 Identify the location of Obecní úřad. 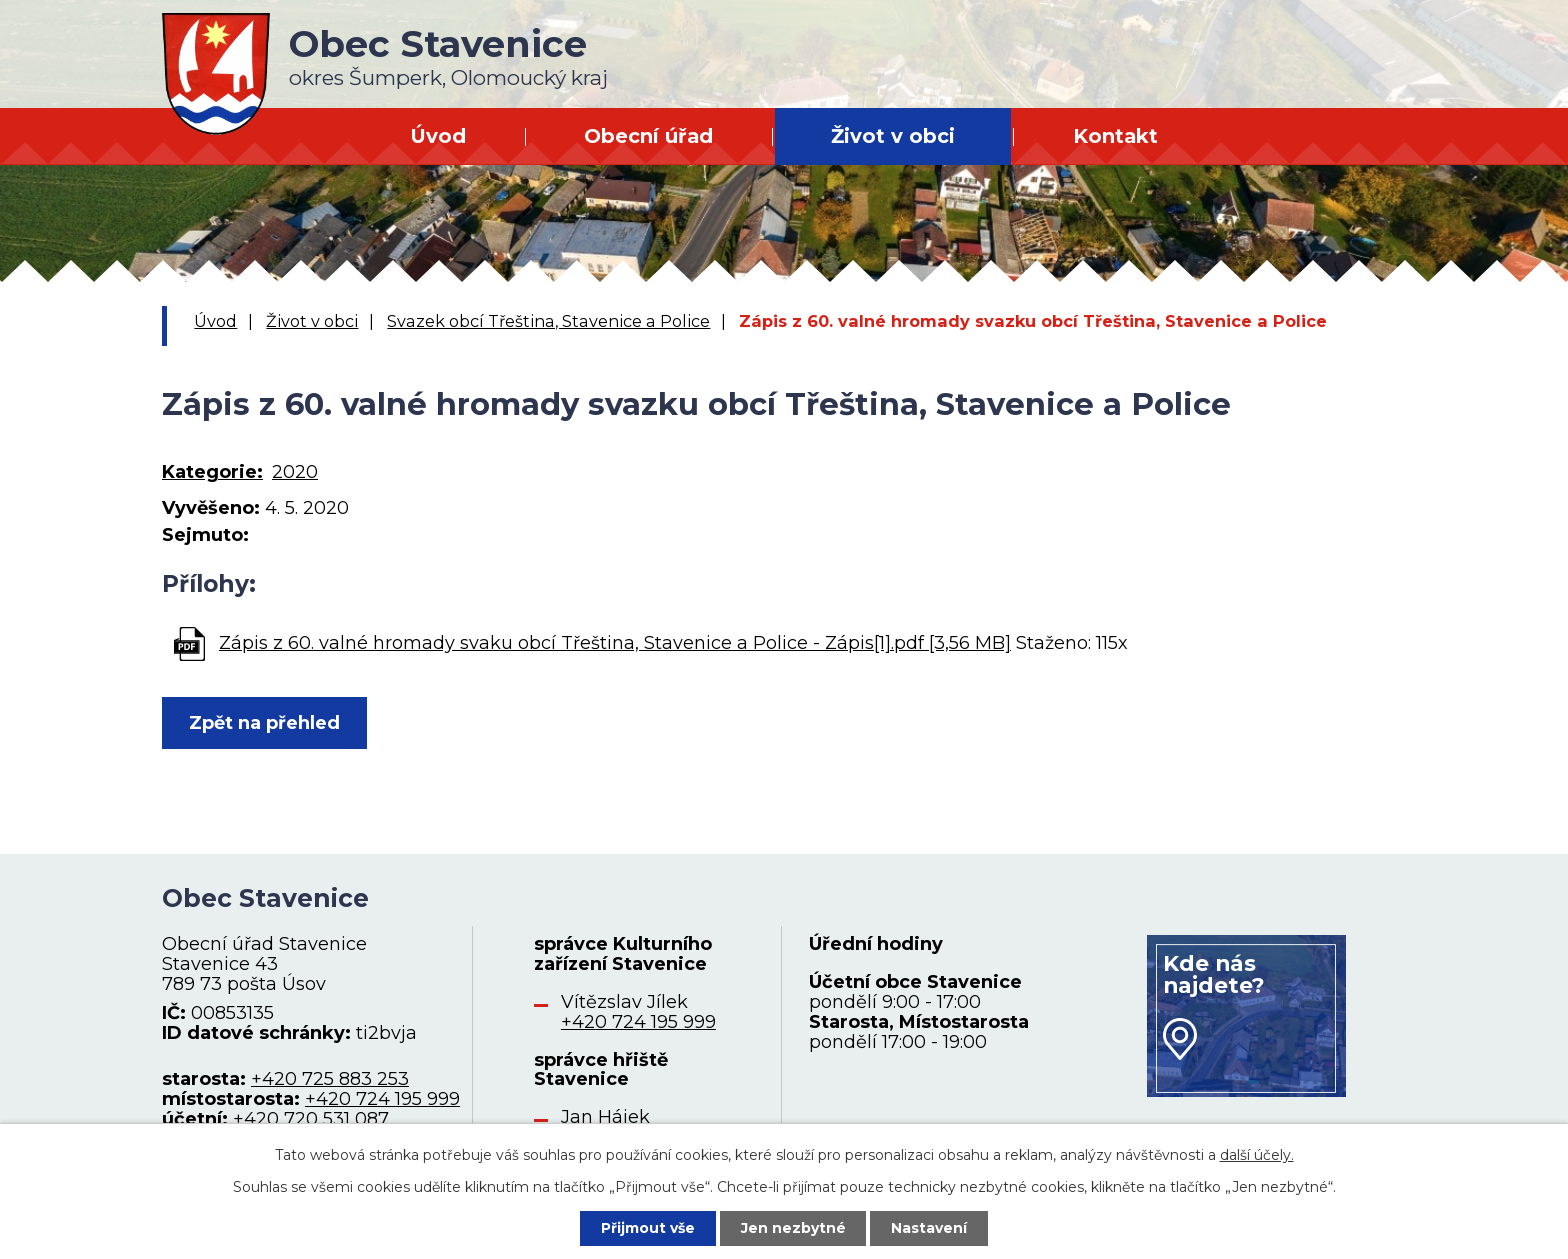
(648, 136).